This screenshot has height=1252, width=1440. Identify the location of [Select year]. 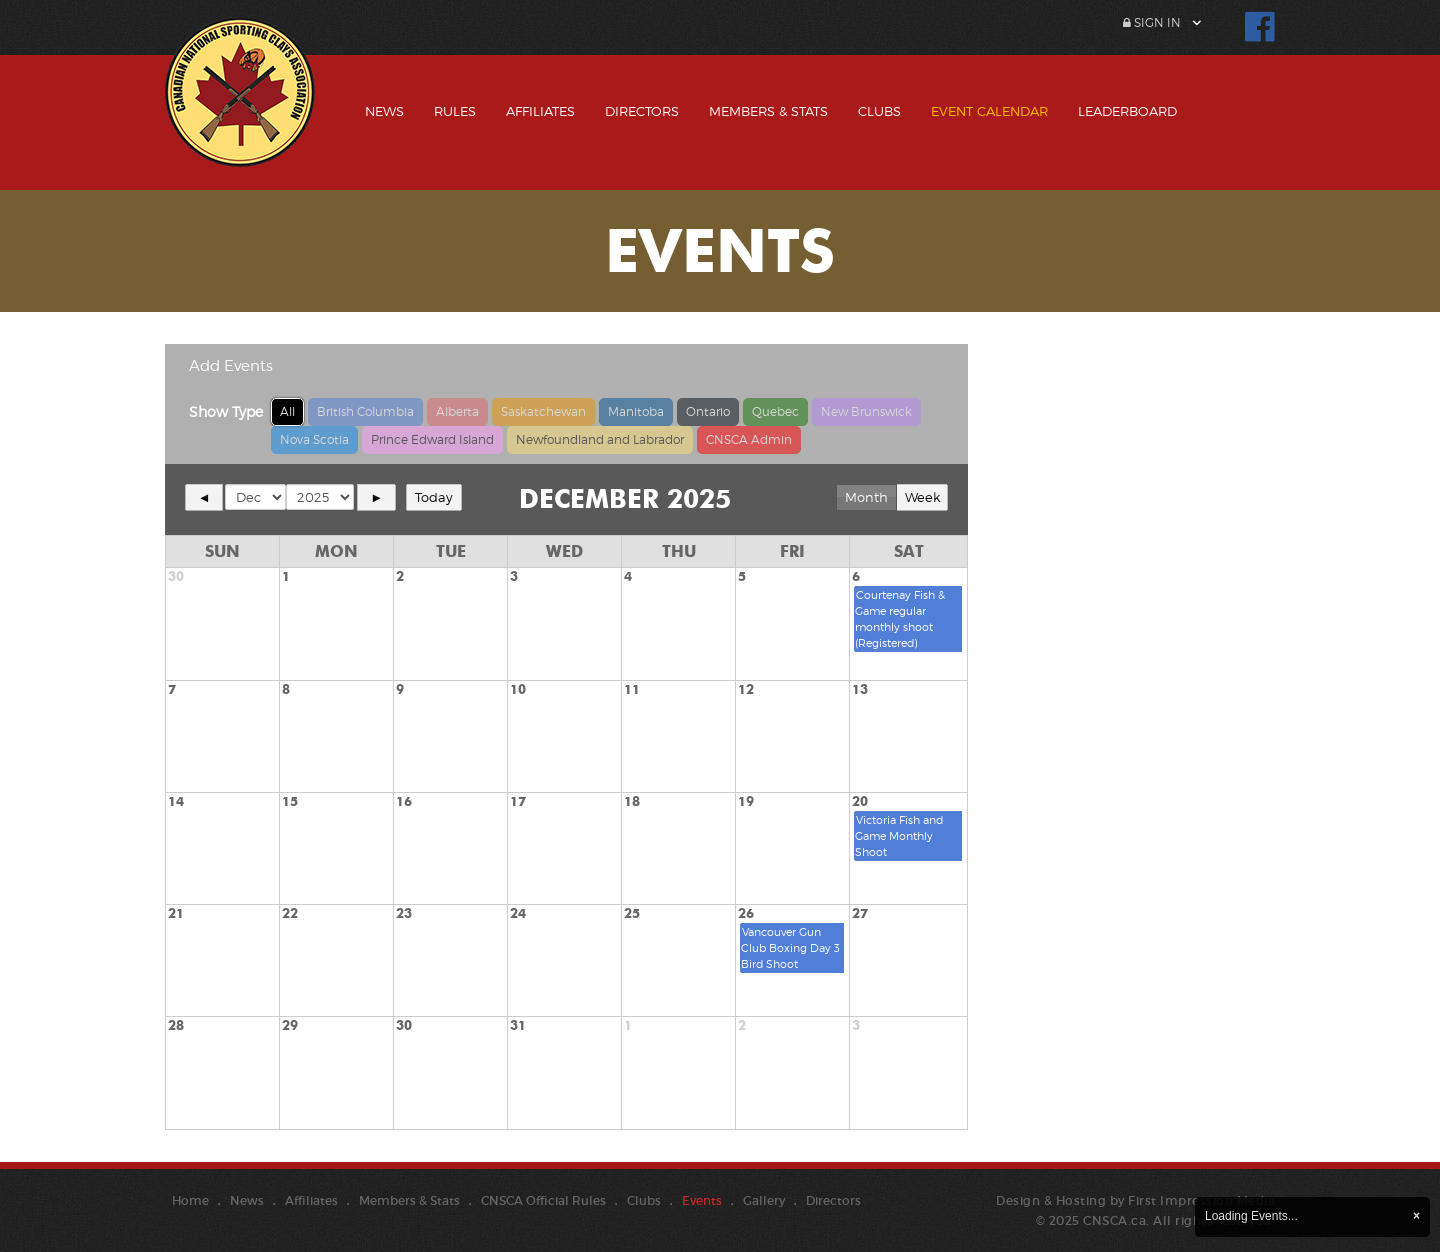
(320, 497).